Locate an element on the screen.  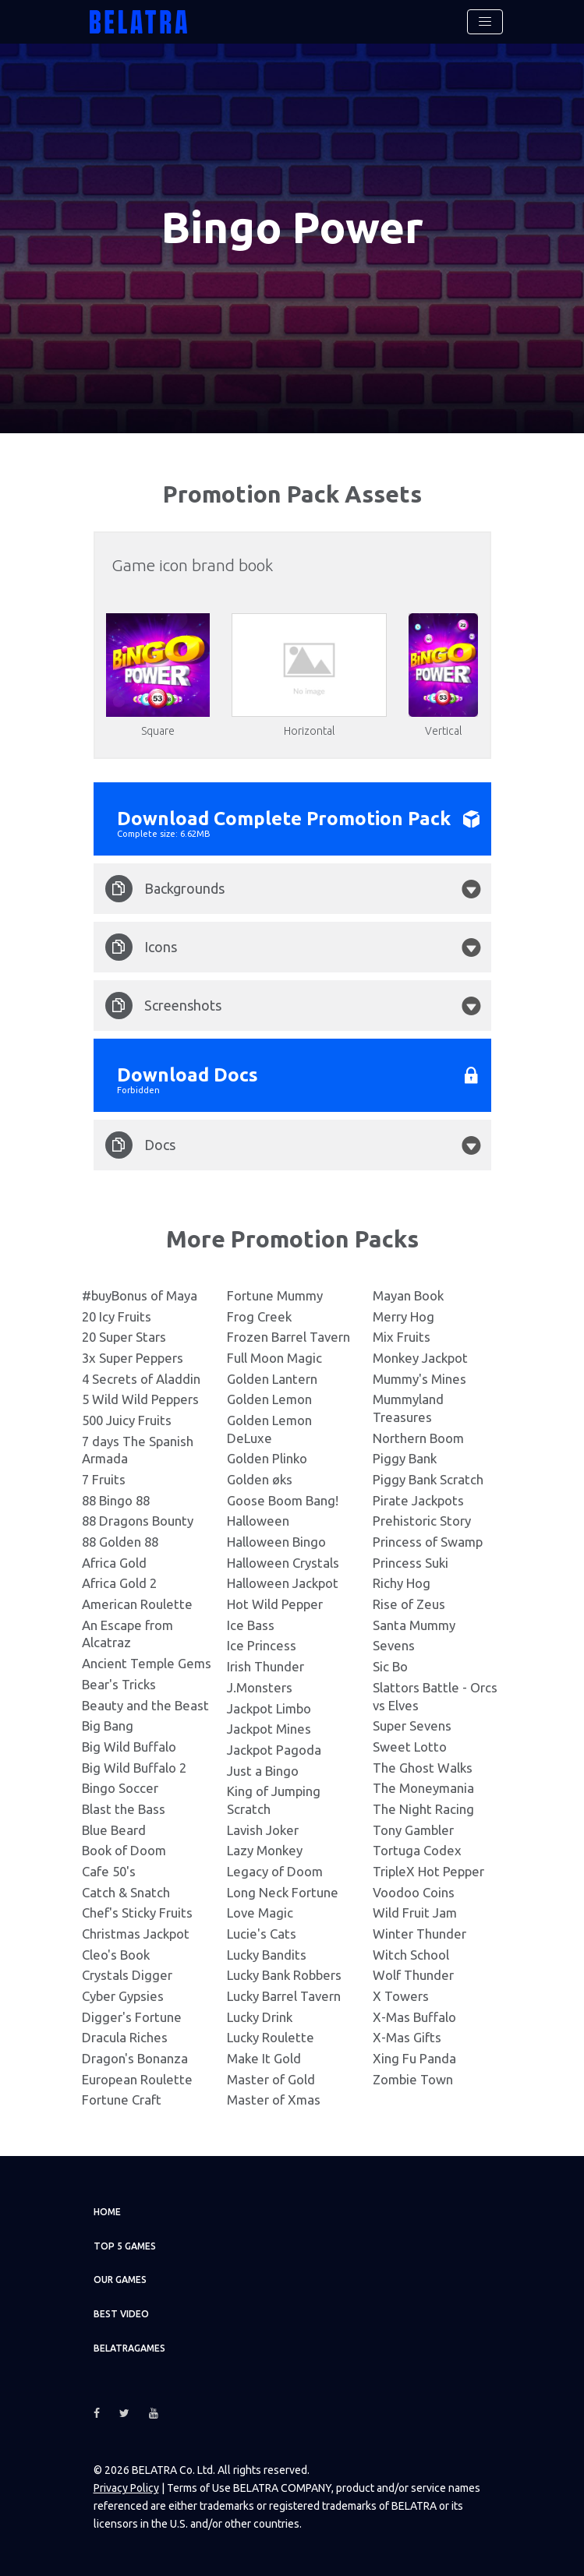
Lucie's Cats is located at coordinates (261, 1933).